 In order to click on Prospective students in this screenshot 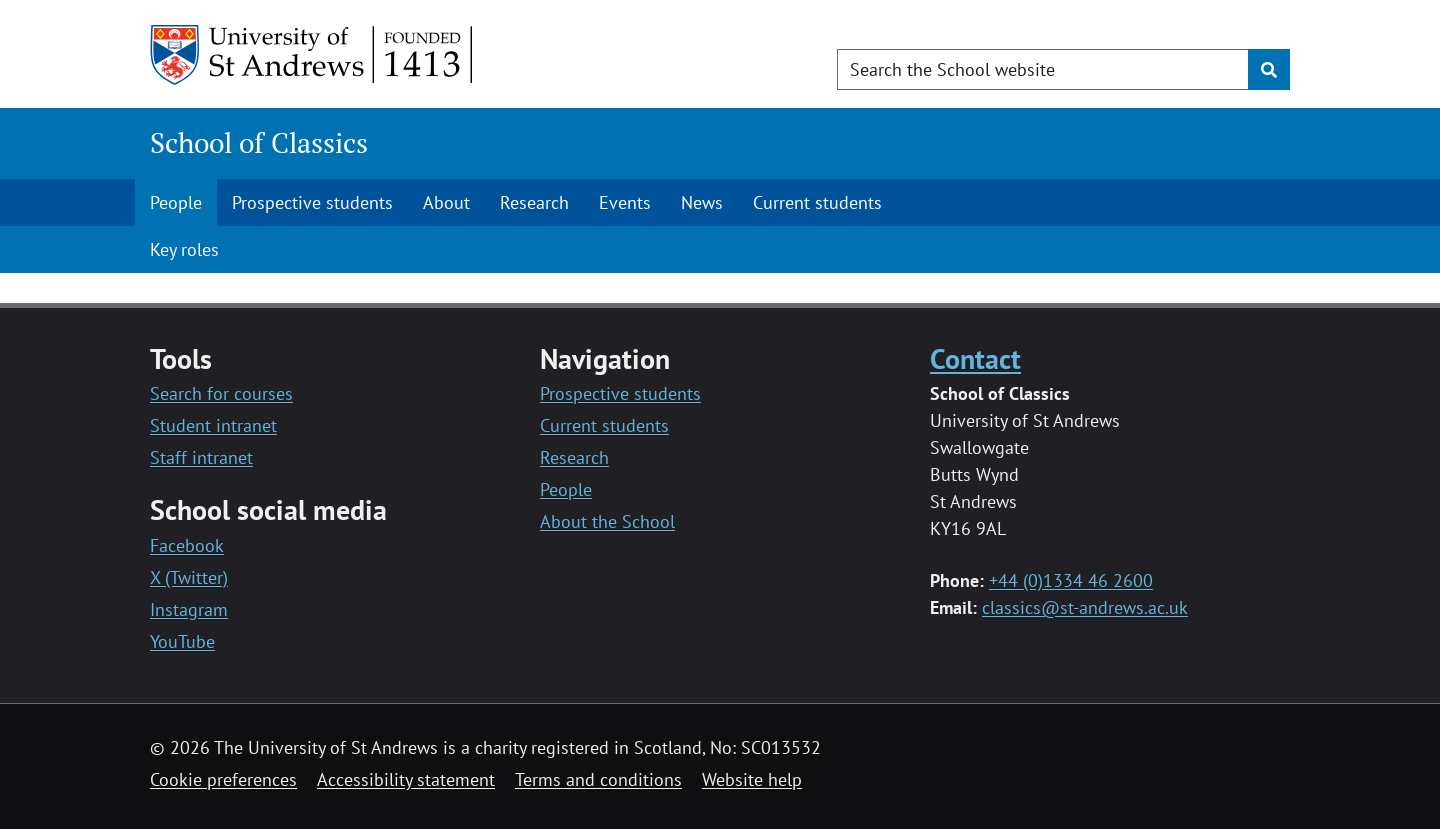, I will do `click(312, 202)`.